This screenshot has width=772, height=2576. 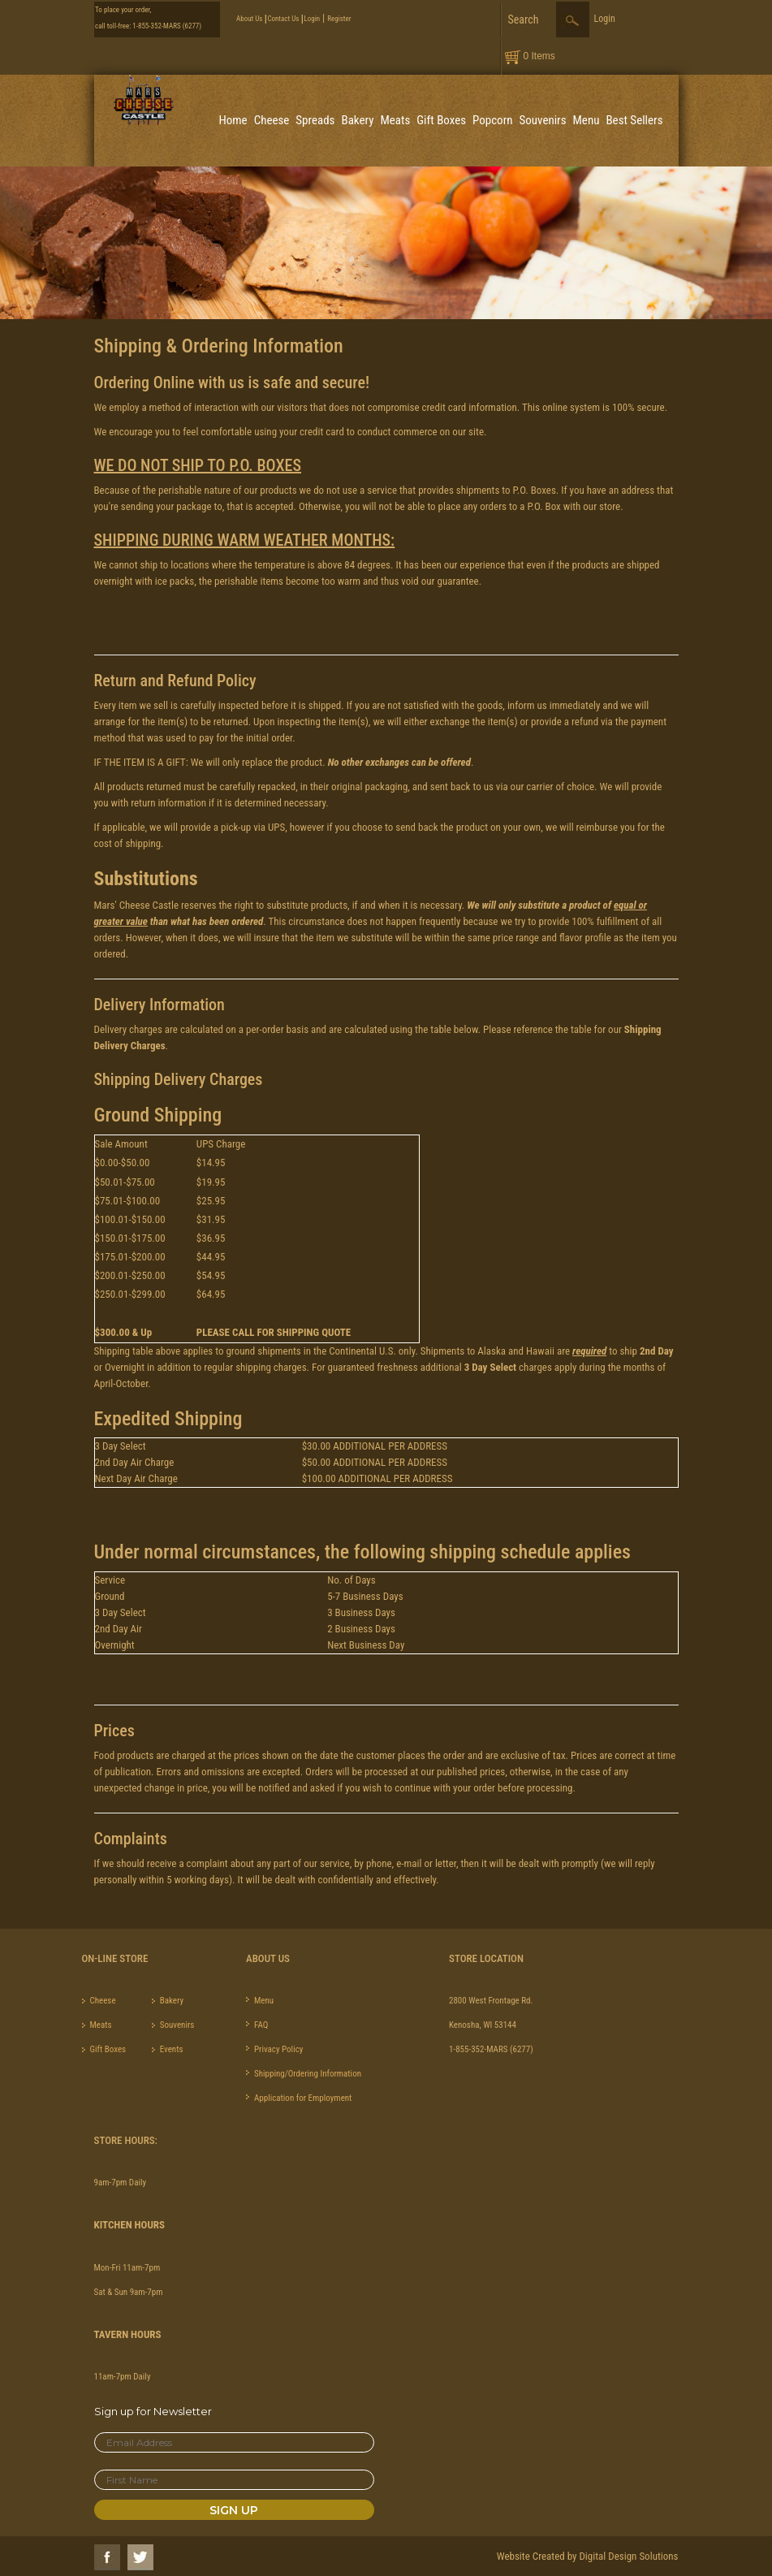 I want to click on Best Sellers, so click(x=634, y=120).